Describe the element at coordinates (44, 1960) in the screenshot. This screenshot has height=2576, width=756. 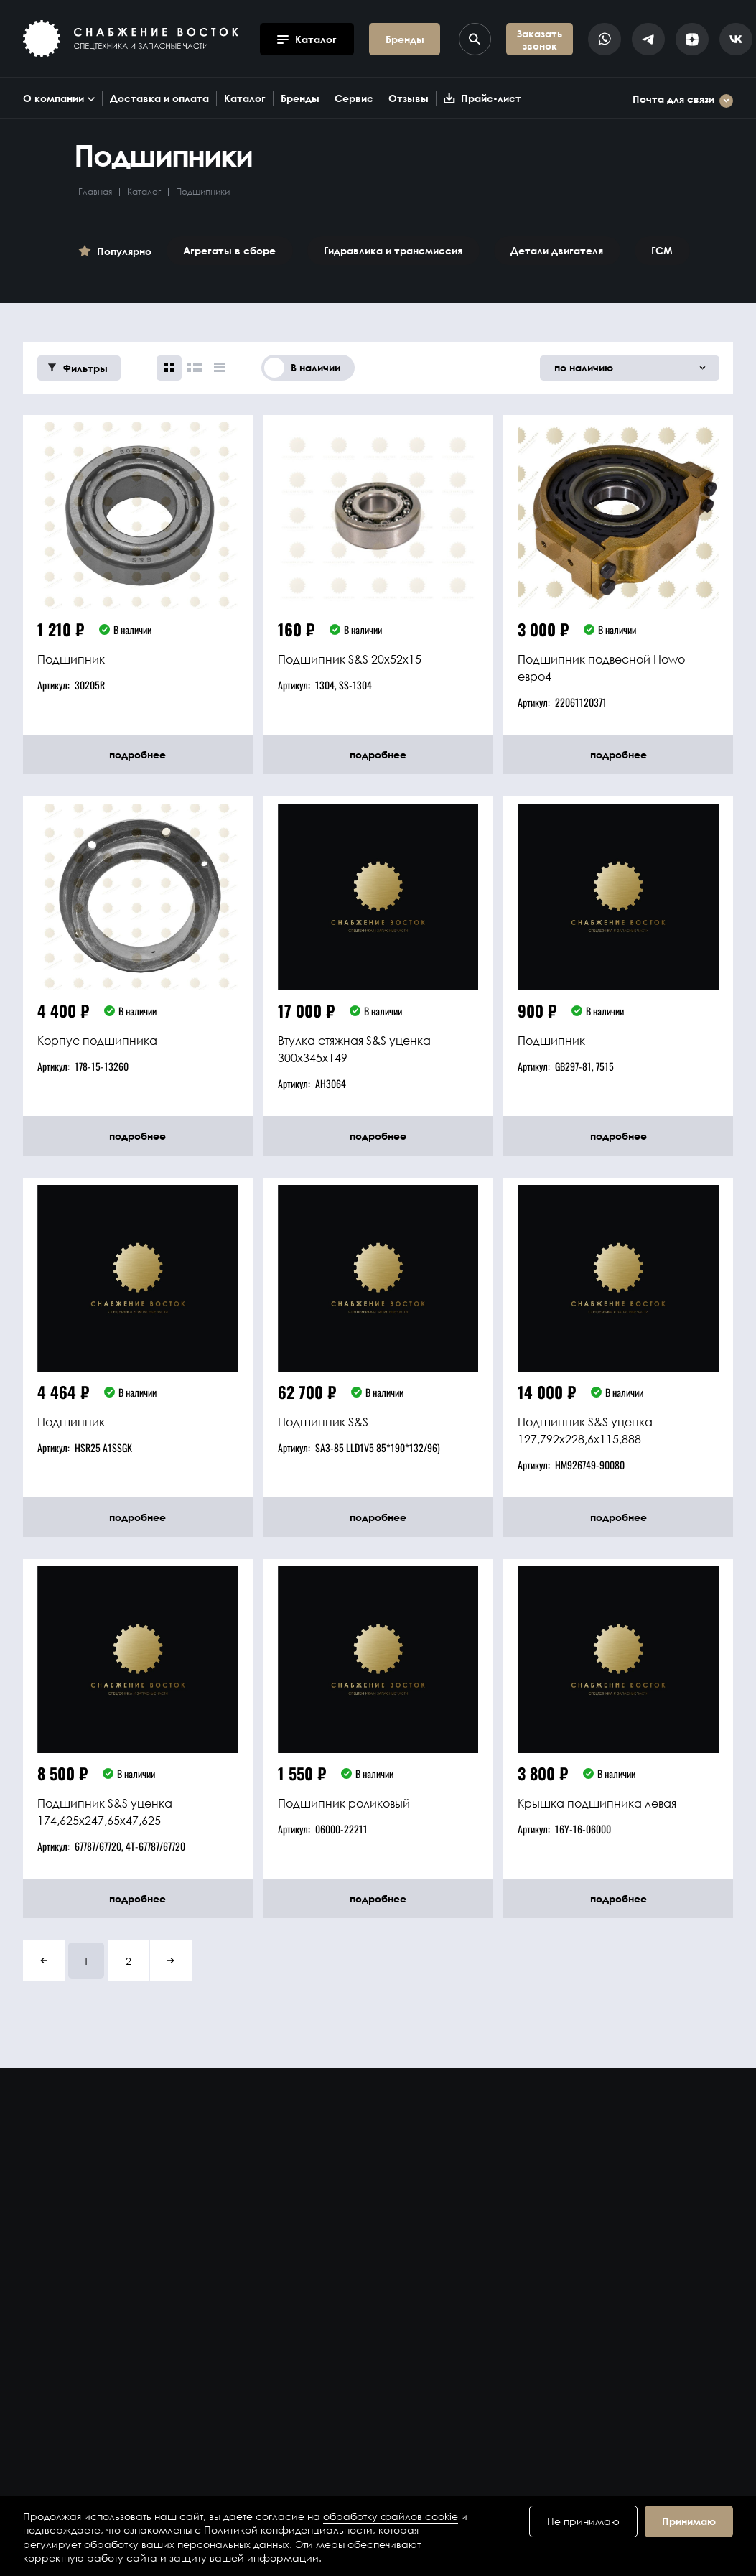
I see `[button]` at that location.